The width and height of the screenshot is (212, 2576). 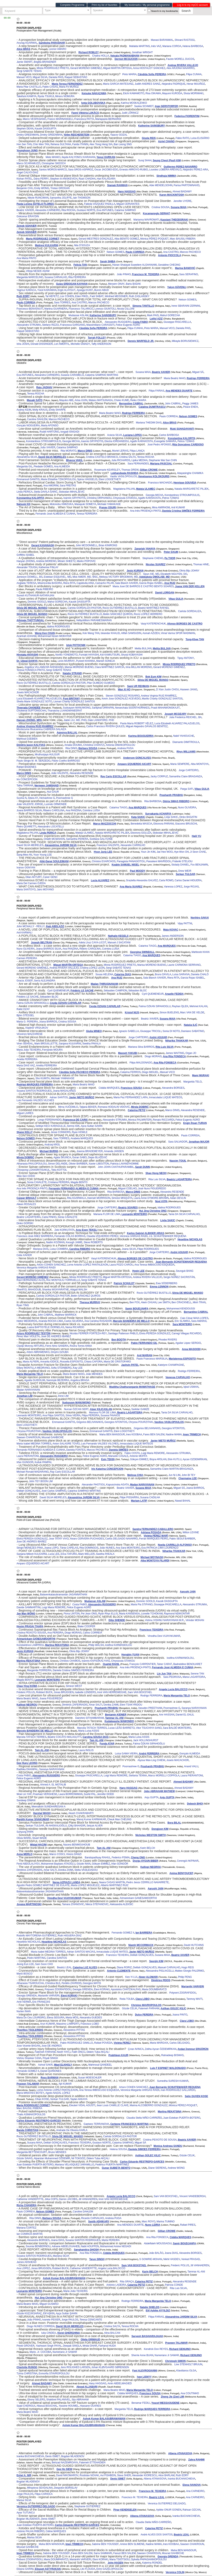 I want to click on Awake craniotomy with sleep-awake-awake tecnique., so click(x=53, y=1006).